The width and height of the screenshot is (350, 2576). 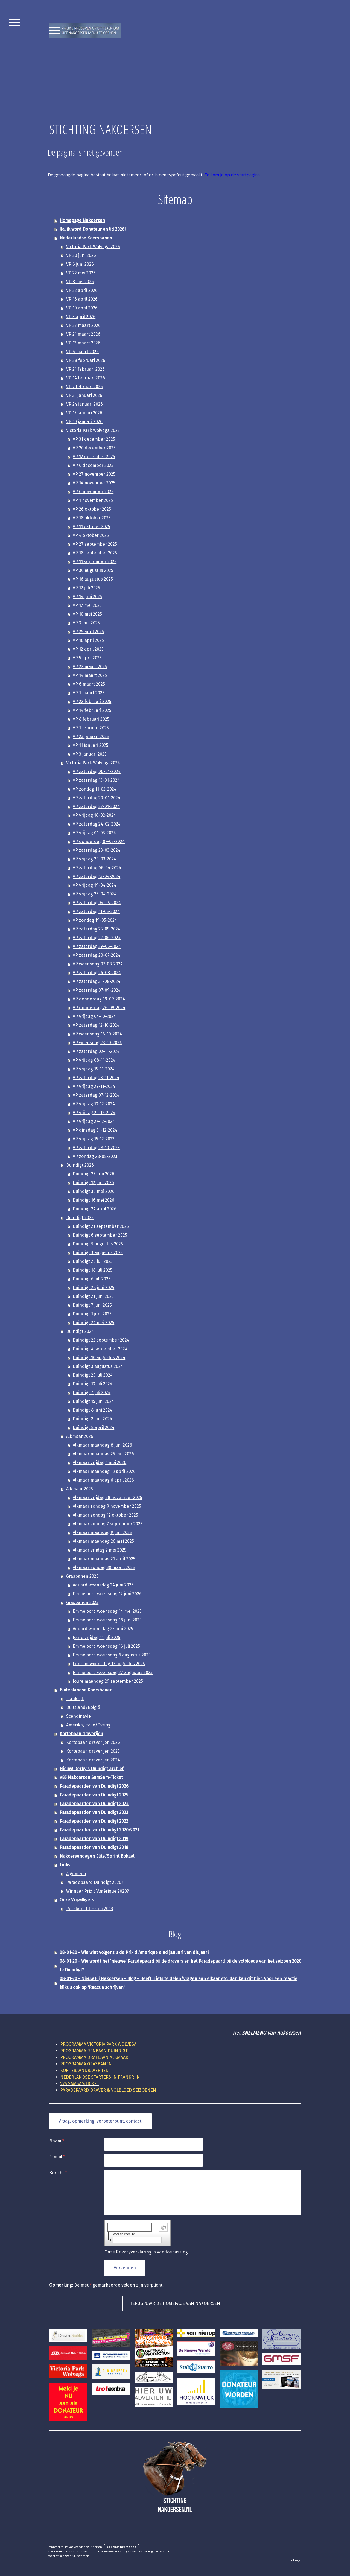 I want to click on VP zaterdag 02-11-2024, so click(x=96, y=1051).